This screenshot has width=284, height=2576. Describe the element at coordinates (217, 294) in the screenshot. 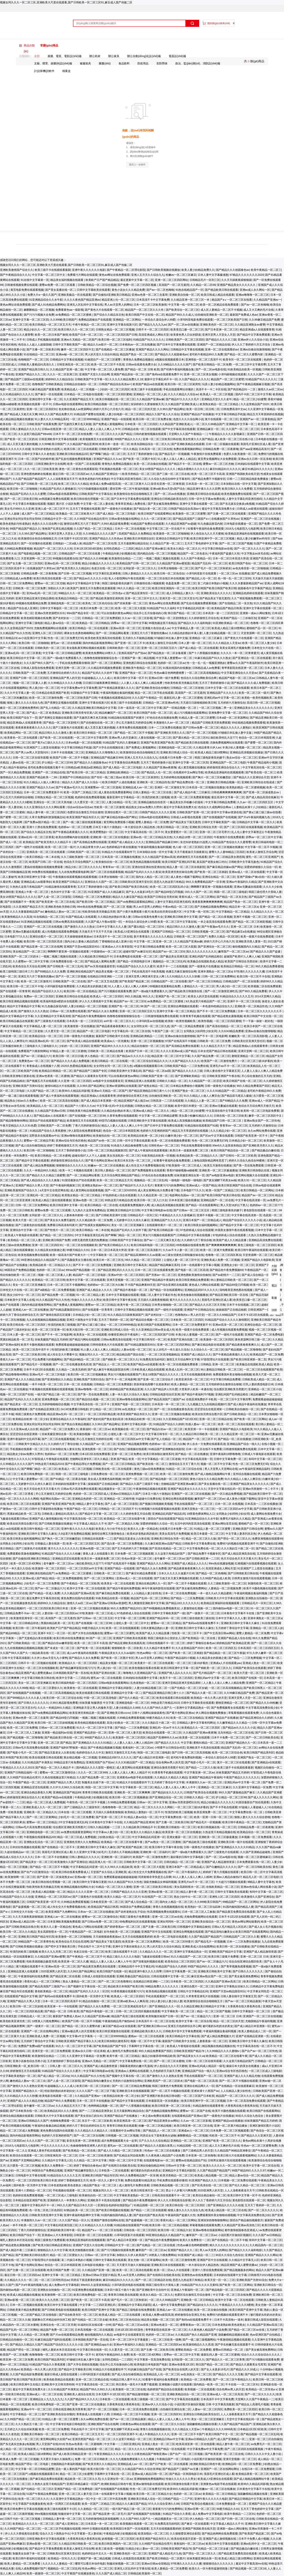

I see `欧美日韩成人精品在线观看` at that location.